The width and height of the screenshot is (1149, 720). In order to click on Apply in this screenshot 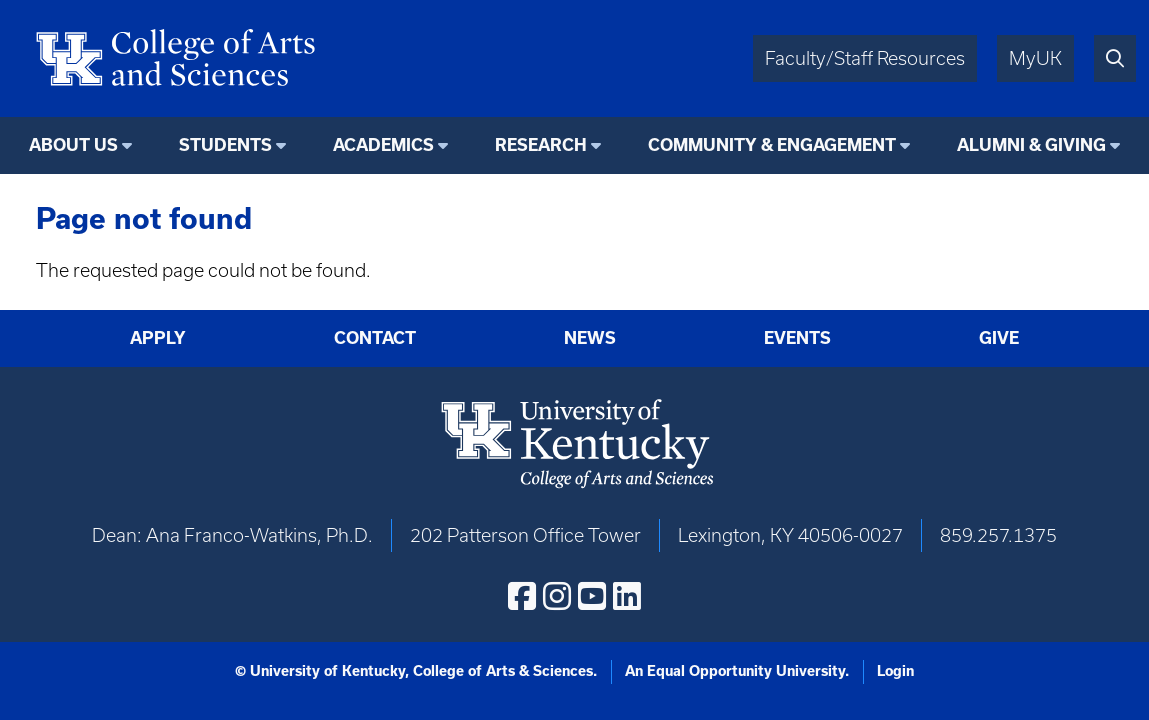, I will do `click(158, 338)`.